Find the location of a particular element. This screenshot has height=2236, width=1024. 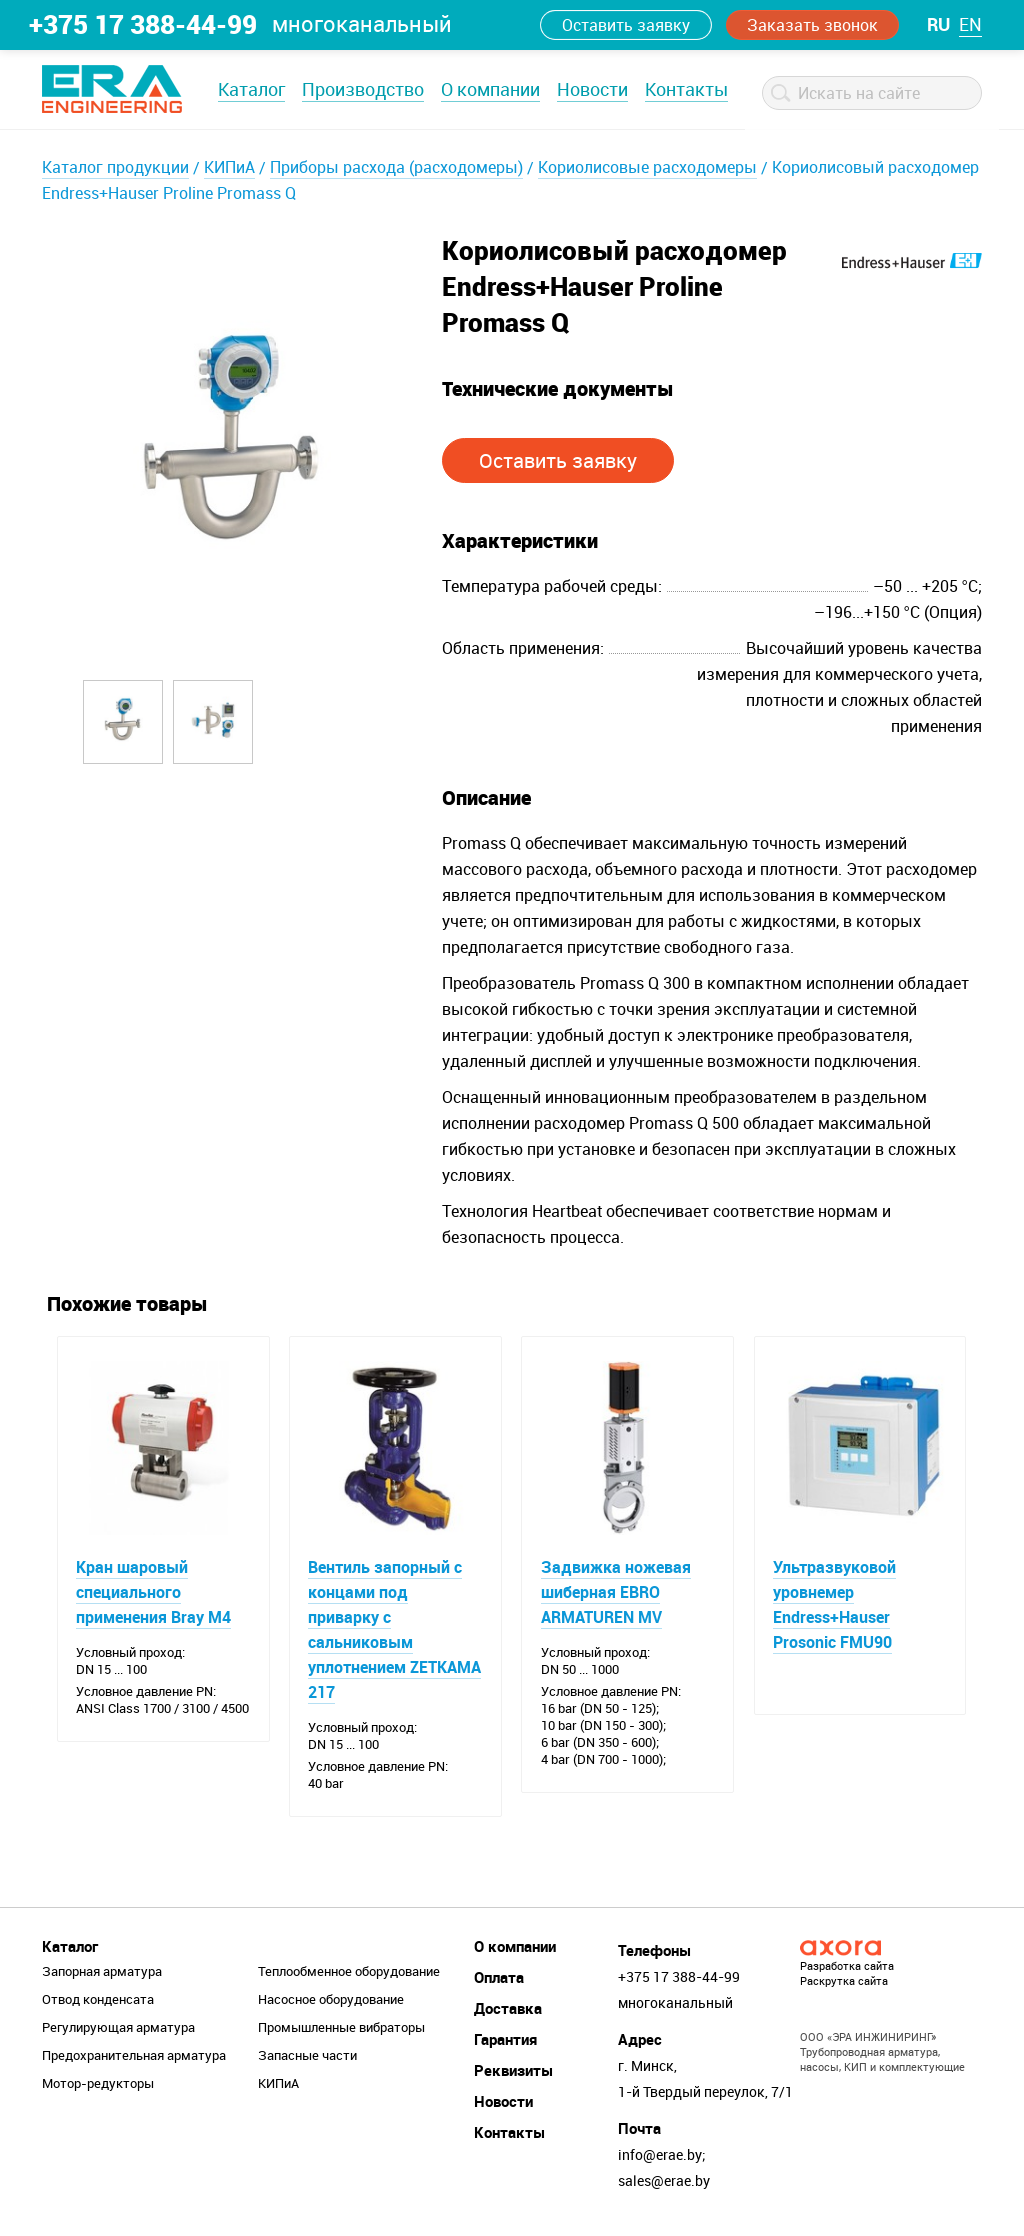

Кориолисовые расходомеры is located at coordinates (647, 167).